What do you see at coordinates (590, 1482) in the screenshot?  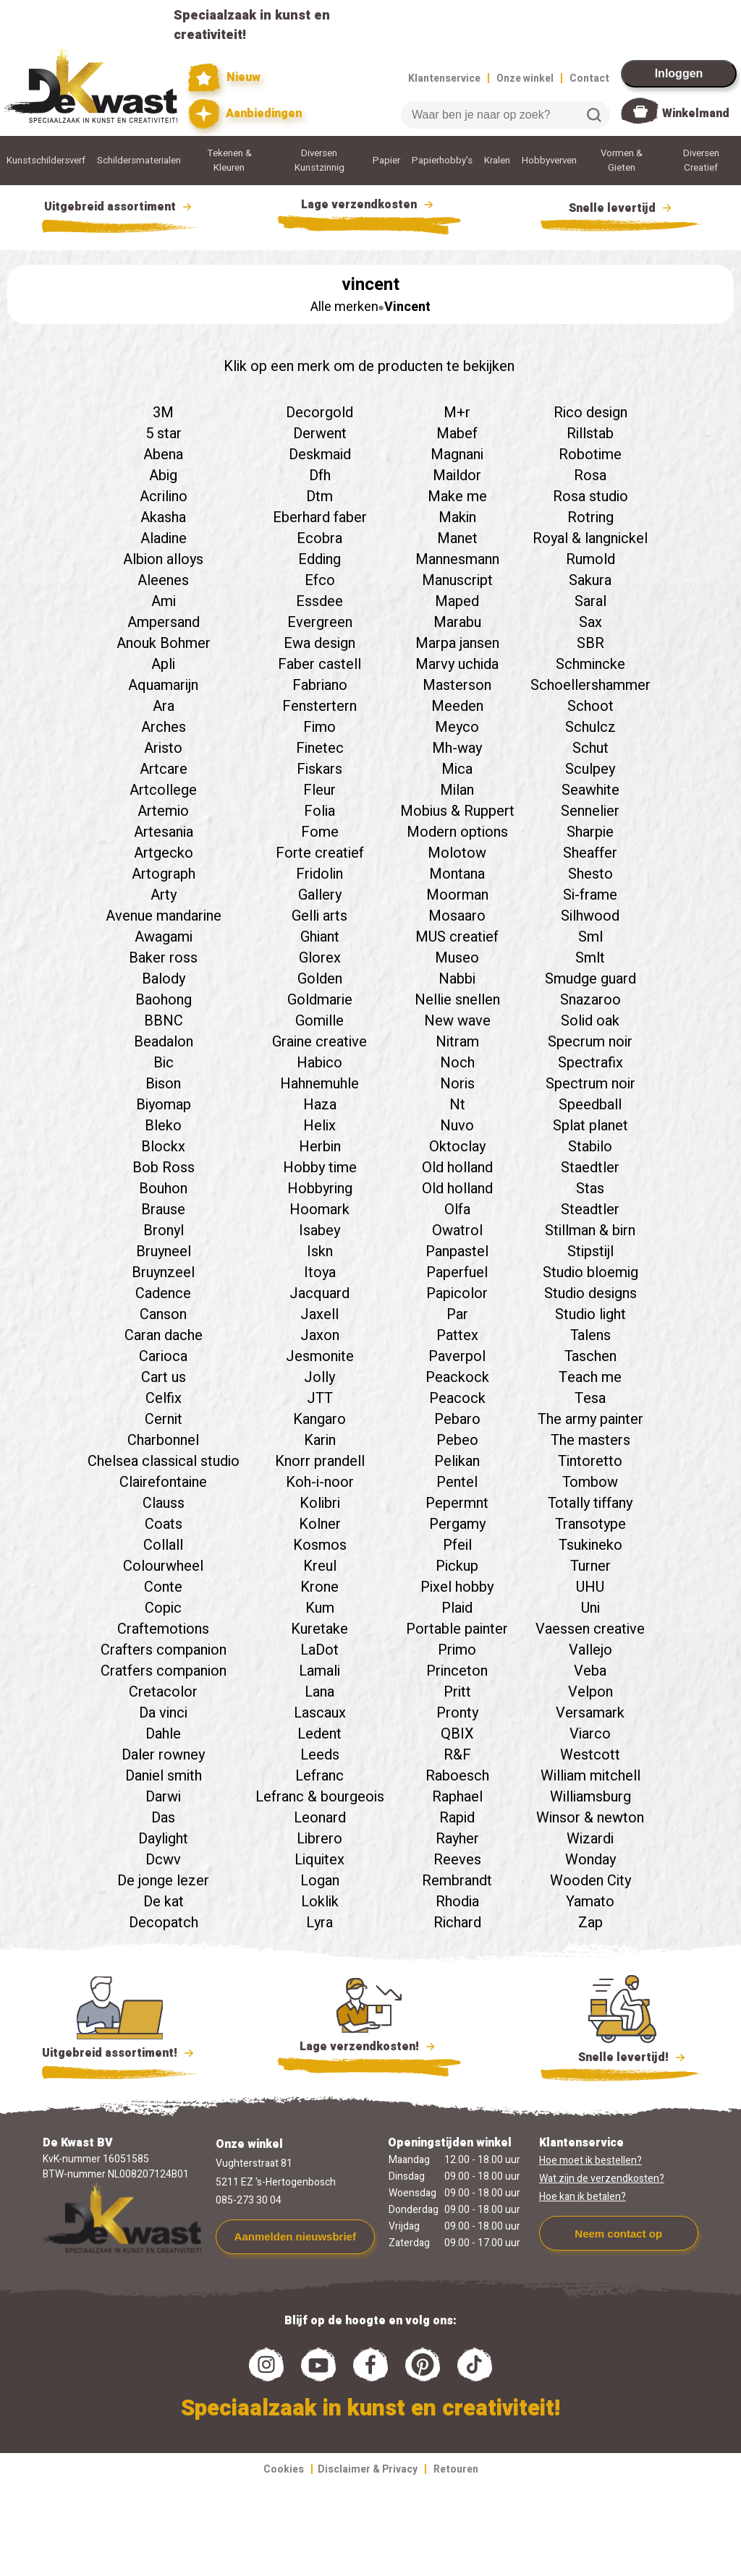 I see `Tombow` at bounding box center [590, 1482].